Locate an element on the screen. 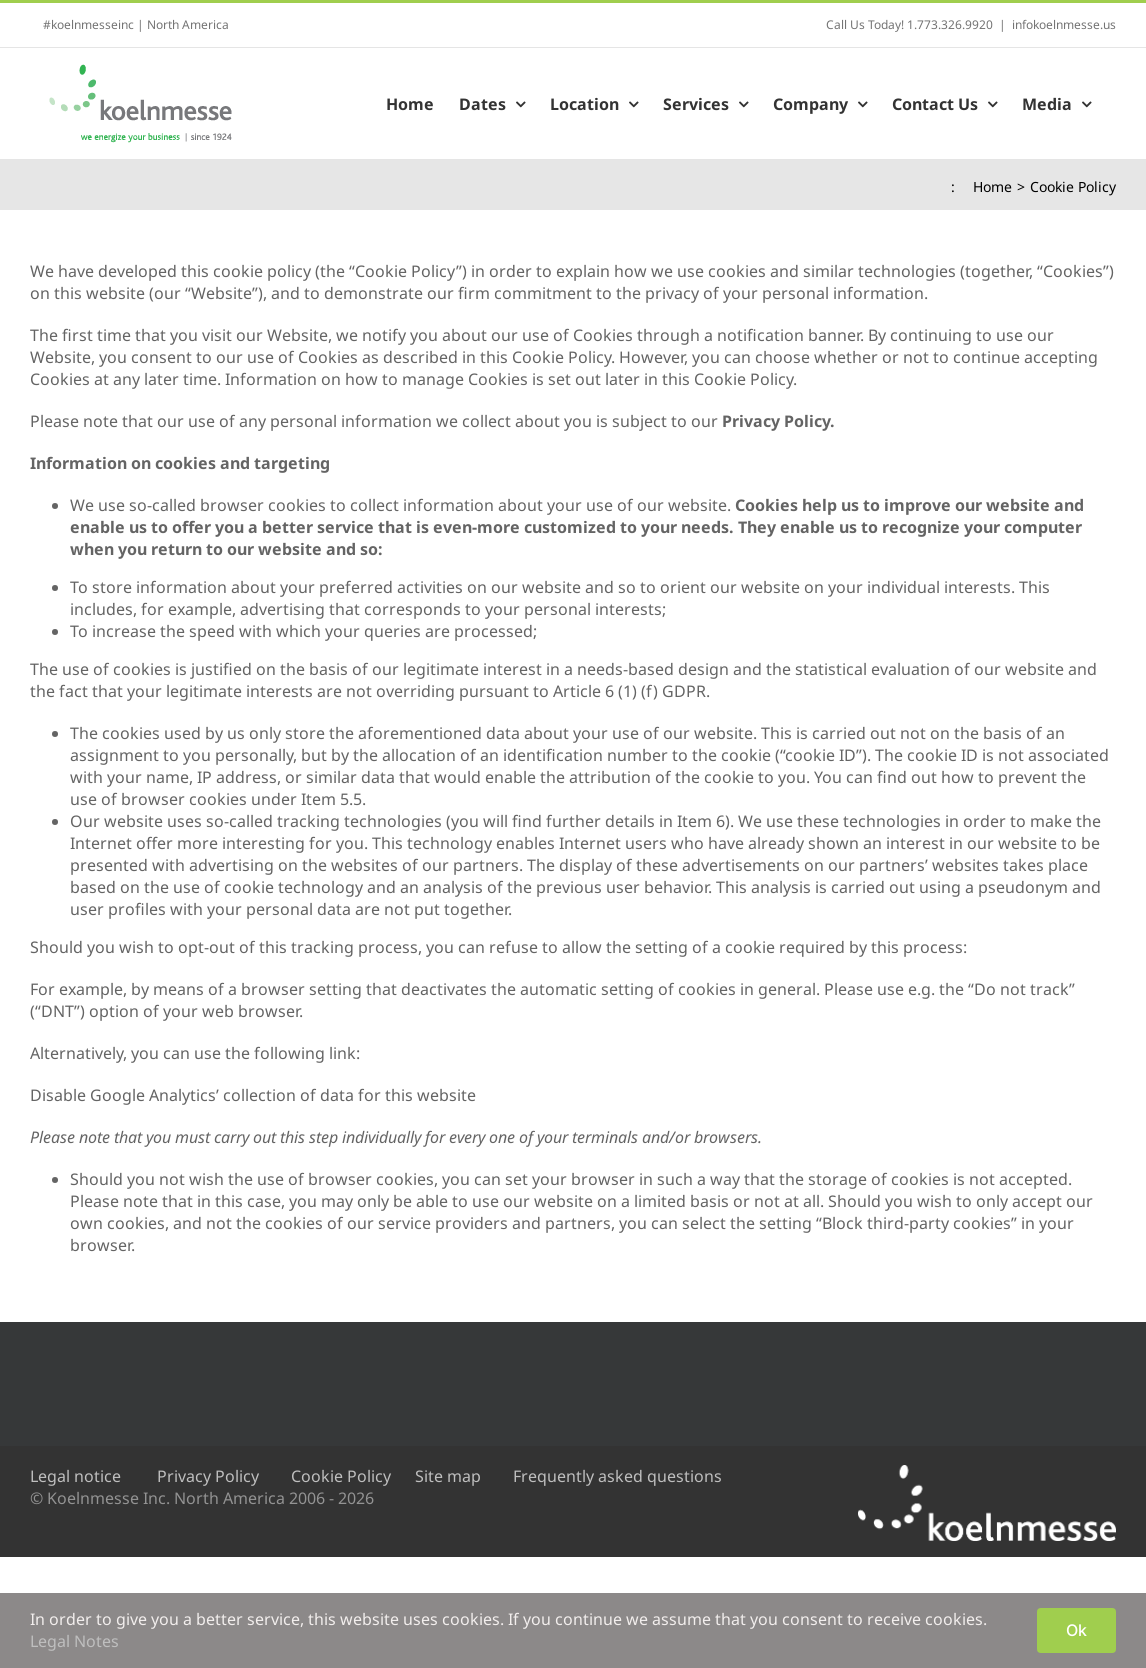  Site map is located at coordinates (448, 1476).